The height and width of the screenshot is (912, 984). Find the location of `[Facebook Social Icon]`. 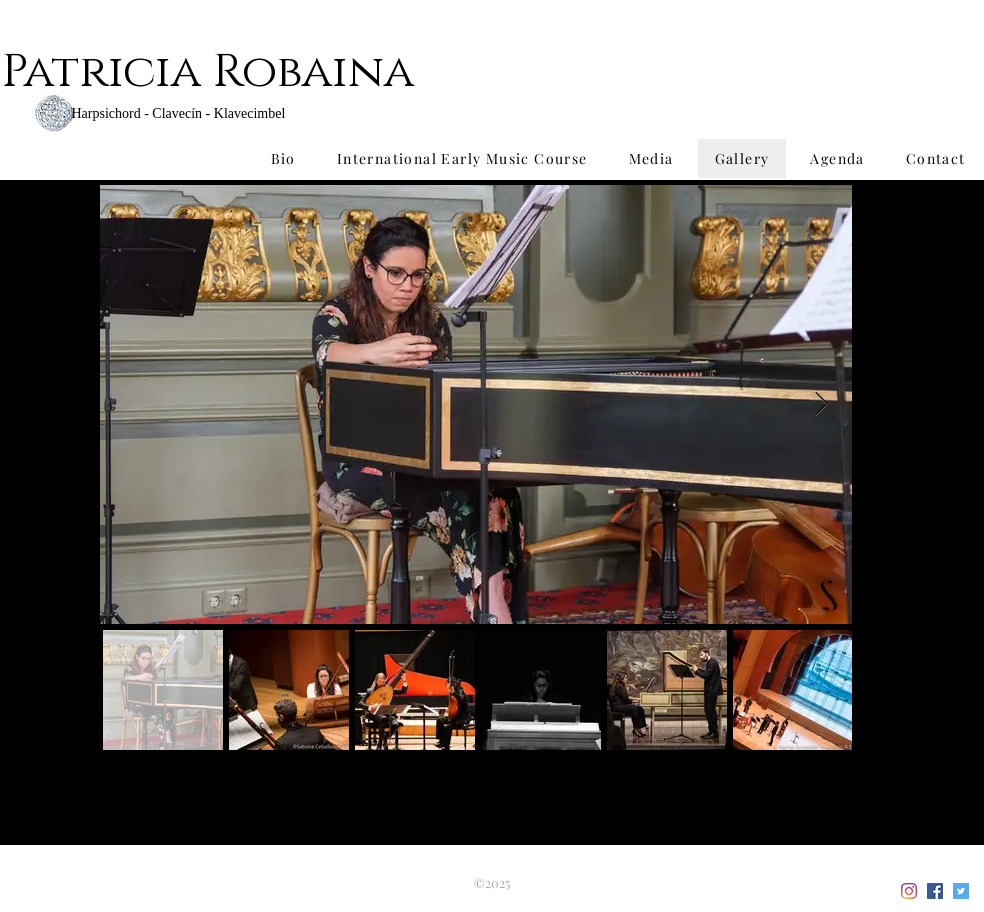

[Facebook Social Icon] is located at coordinates (935, 891).